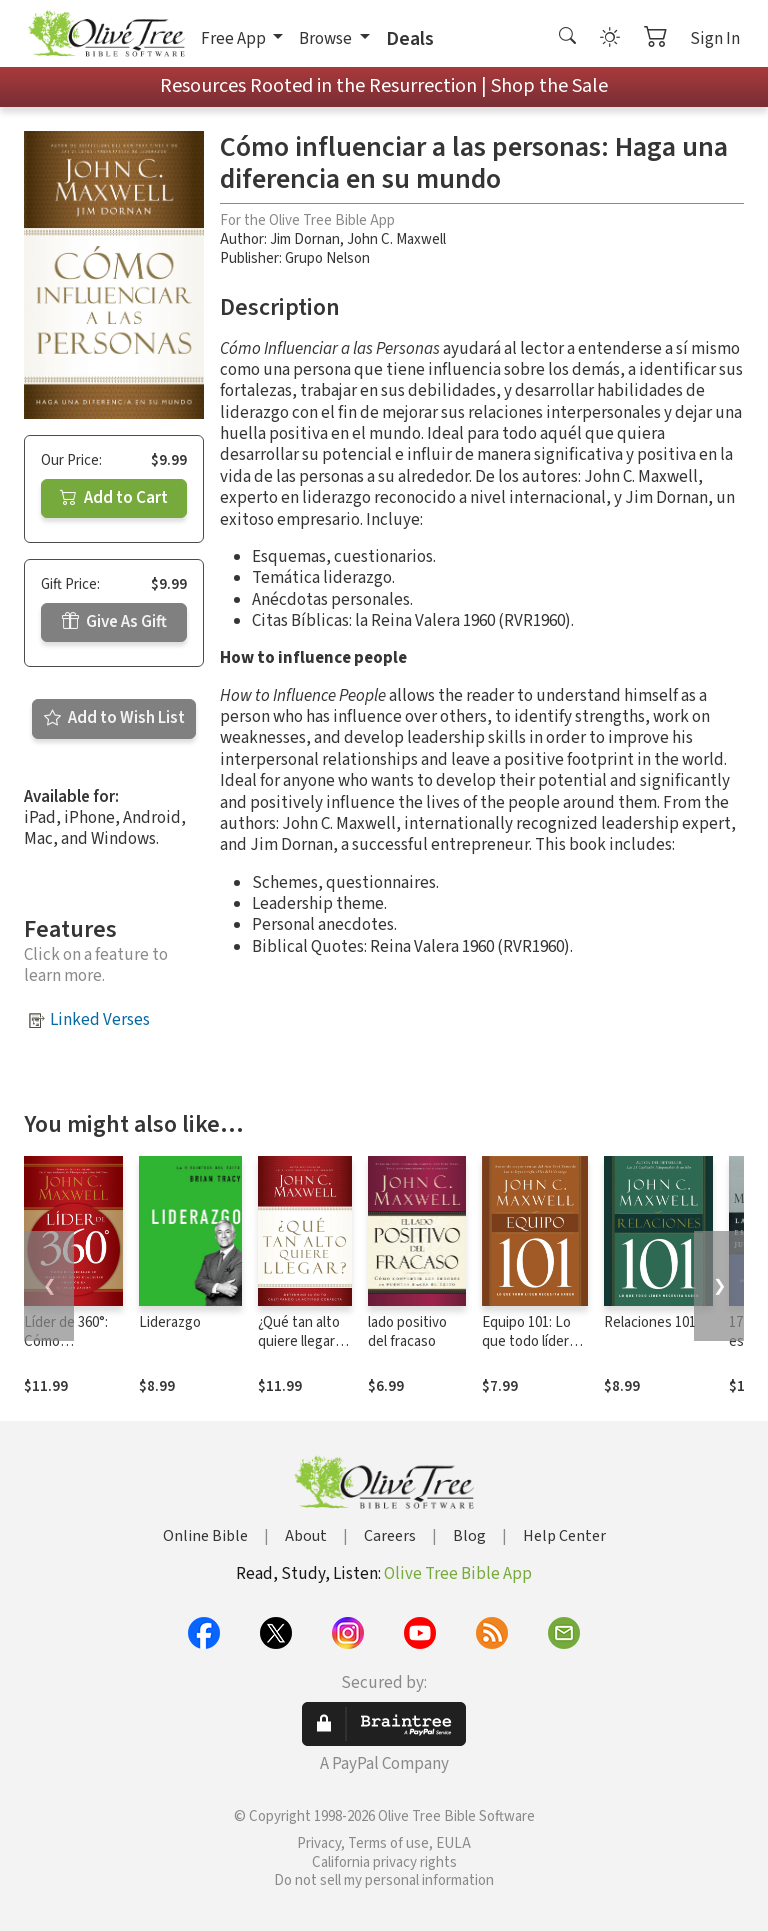 This screenshot has width=768, height=1931. What do you see at coordinates (100, 1020) in the screenshot?
I see `Linked Verses [button]` at bounding box center [100, 1020].